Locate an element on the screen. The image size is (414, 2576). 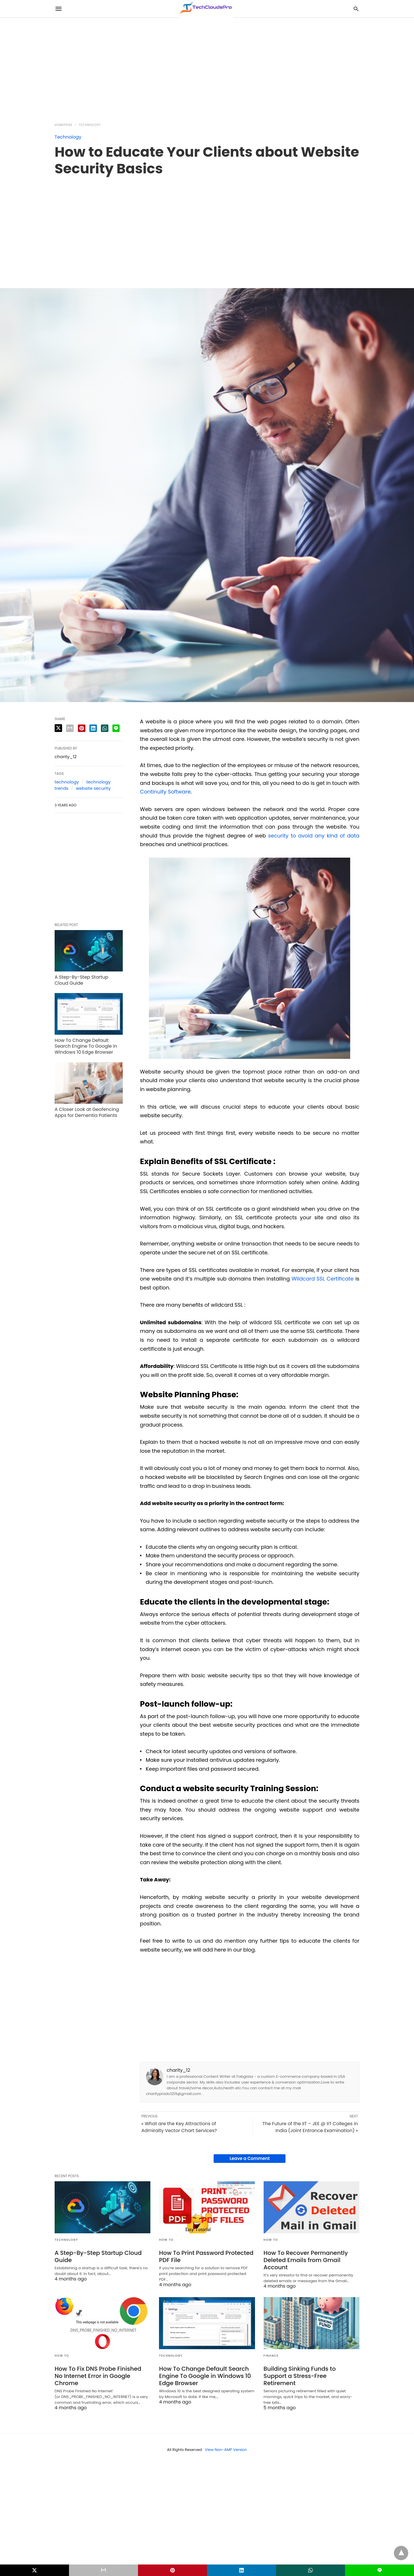
[whatsapp share] is located at coordinates (104, 728).